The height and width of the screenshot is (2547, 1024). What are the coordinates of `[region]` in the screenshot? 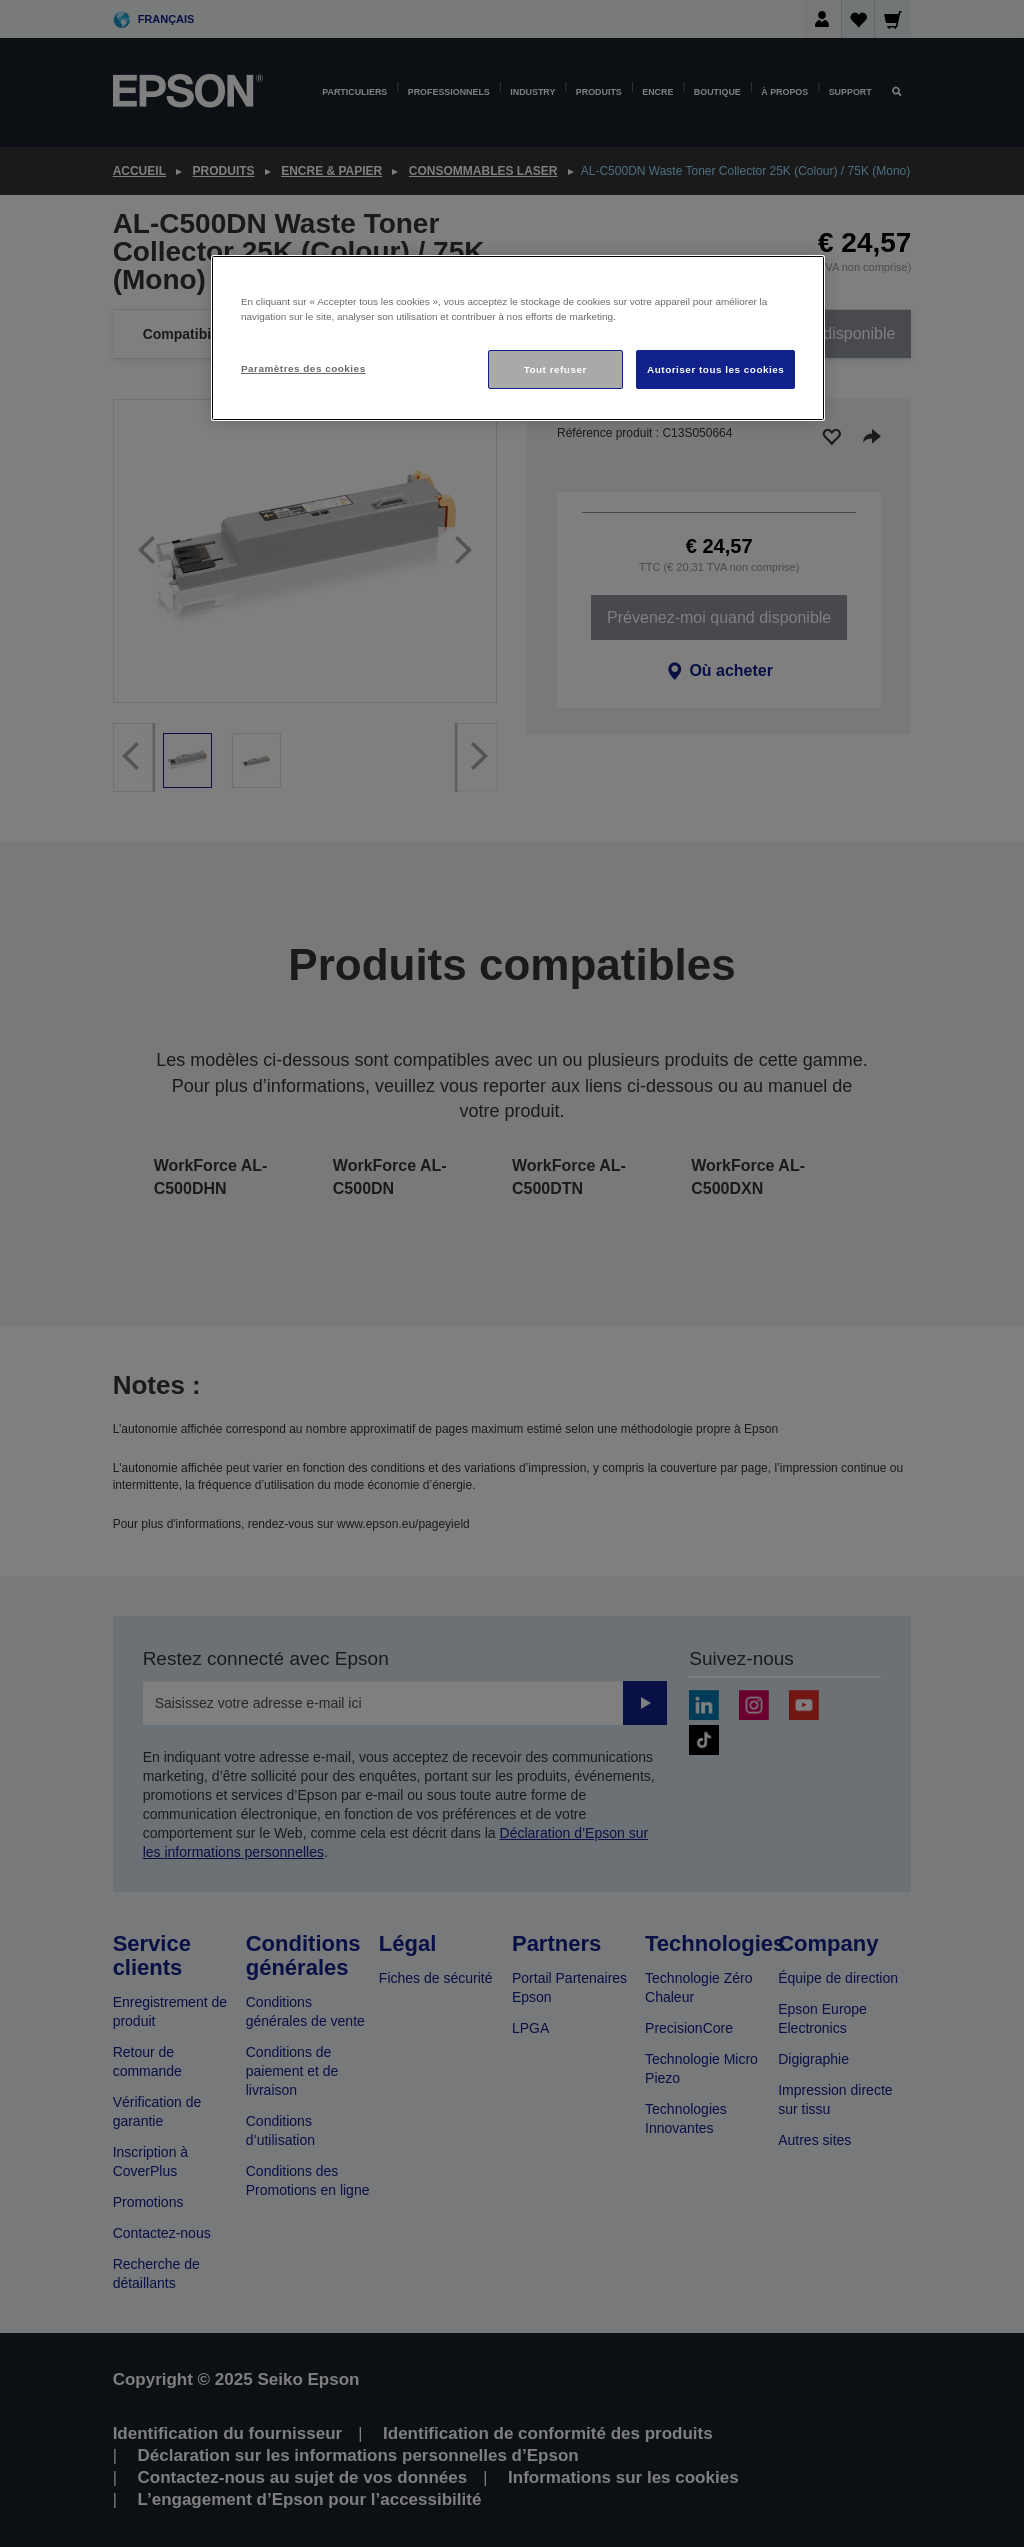 It's located at (518, 338).